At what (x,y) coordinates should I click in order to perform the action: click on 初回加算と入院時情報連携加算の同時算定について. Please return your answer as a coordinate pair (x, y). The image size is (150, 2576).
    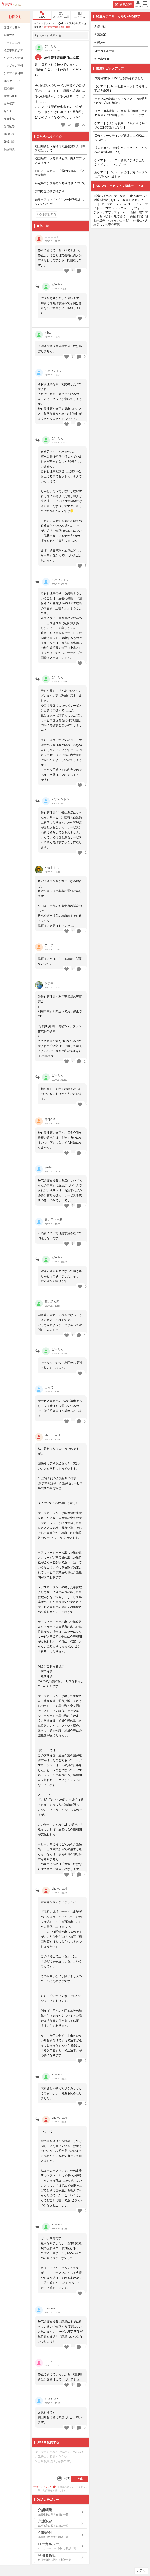
    Looking at the image, I should click on (60, 148).